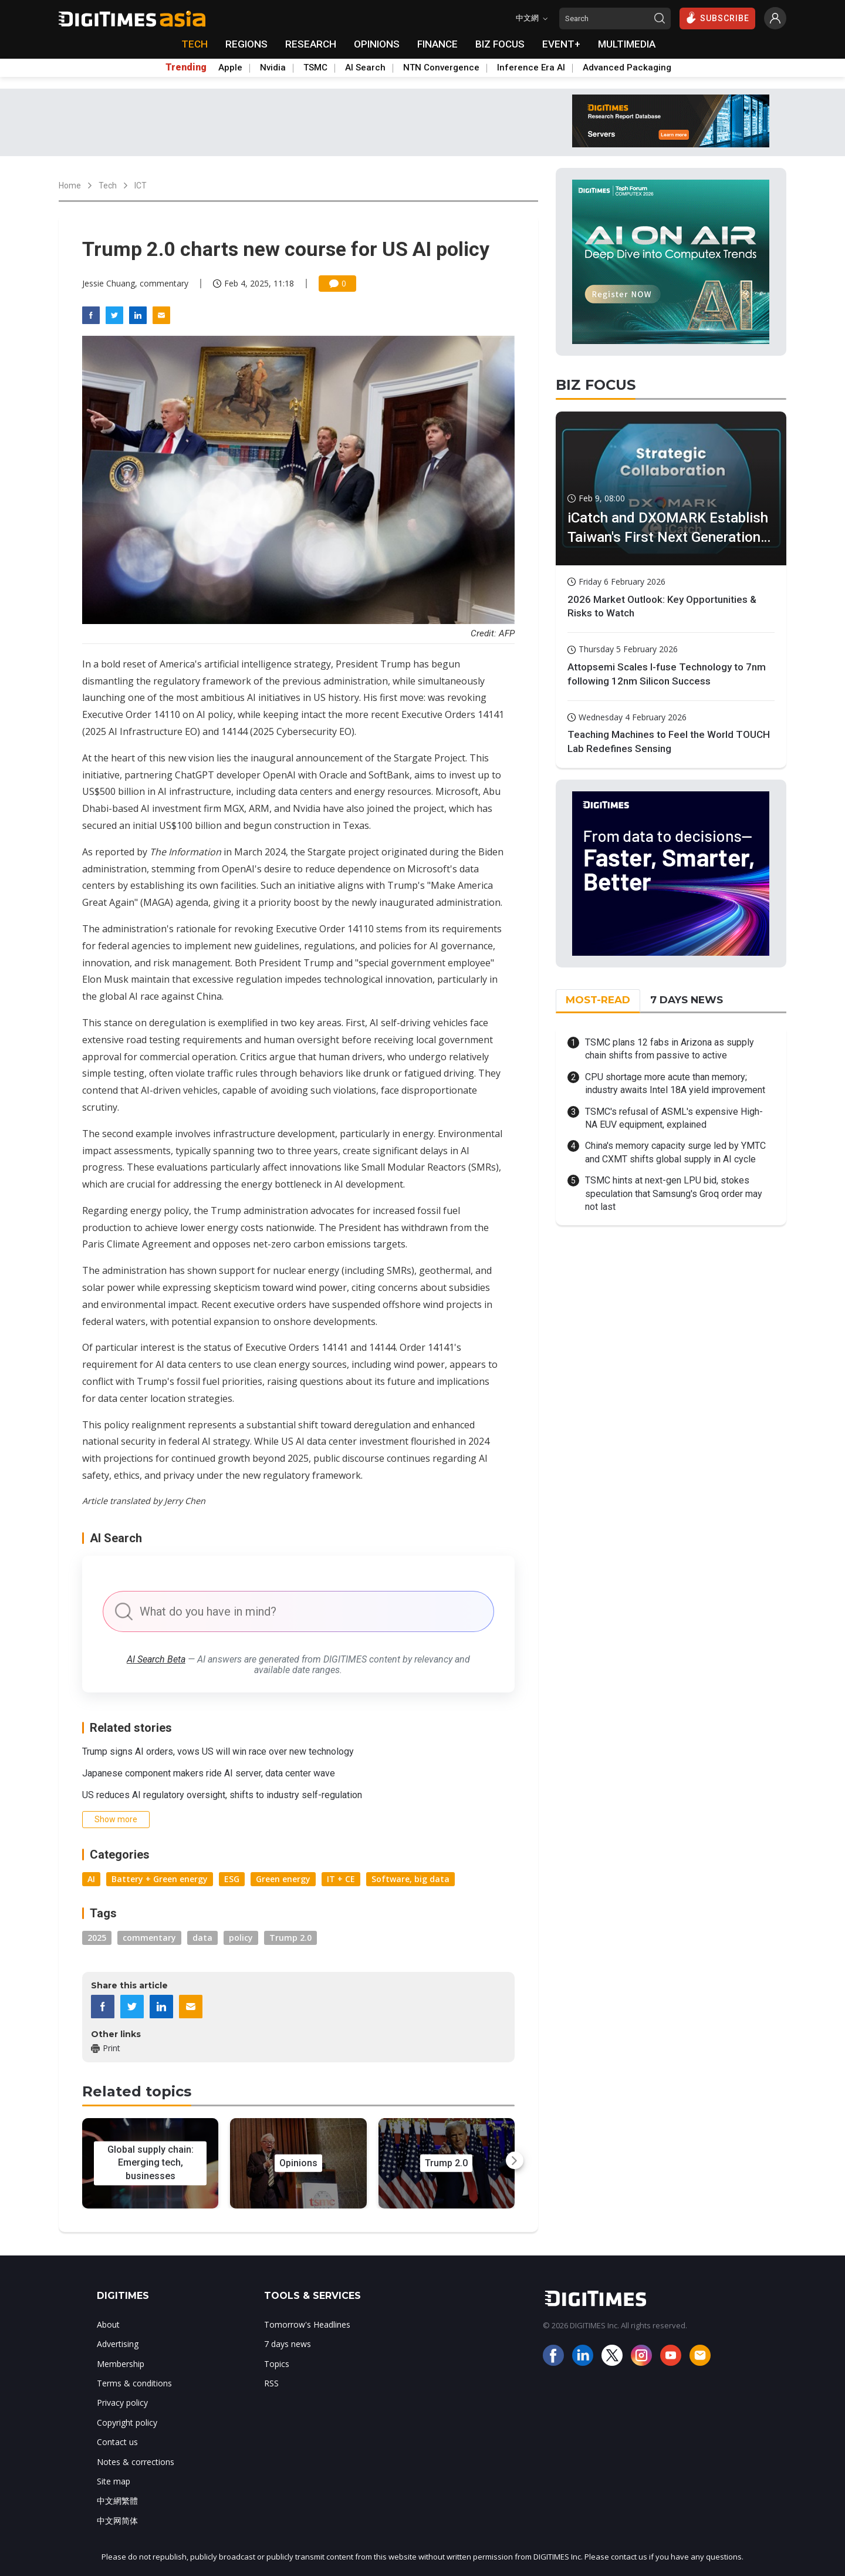 This screenshot has height=2576, width=845. I want to click on Inference Era AI, so click(531, 67).